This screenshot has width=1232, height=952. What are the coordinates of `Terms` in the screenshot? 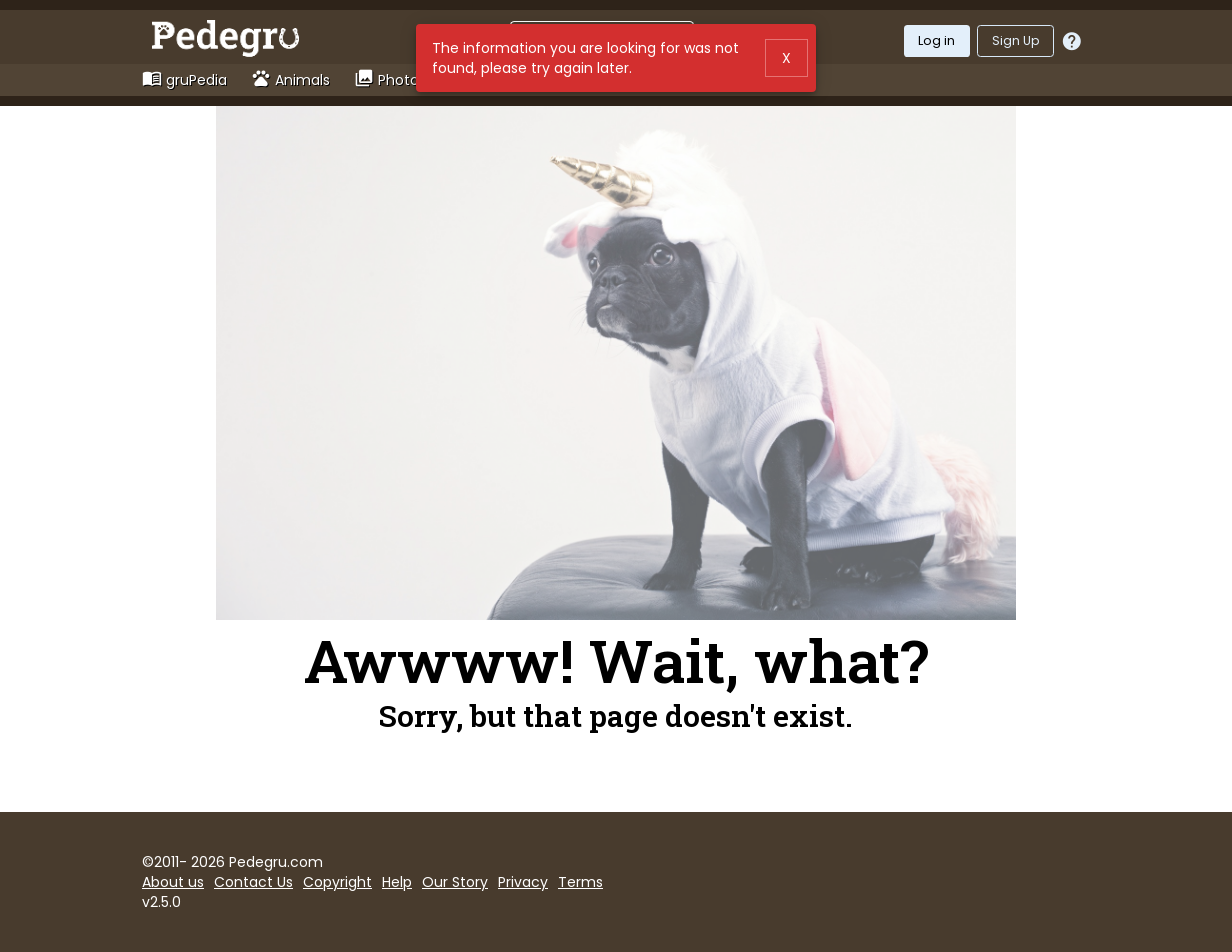 It's located at (580, 882).